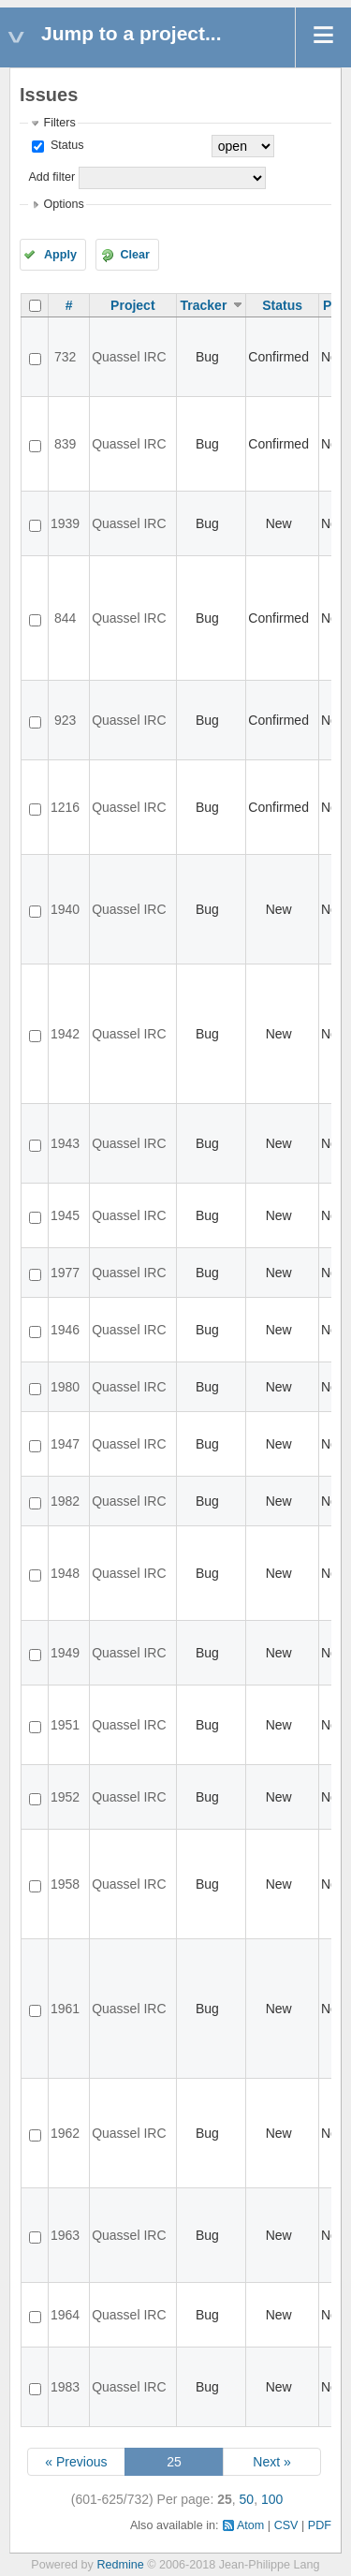 The width and height of the screenshot is (351, 2576). Describe the element at coordinates (65, 1501) in the screenshot. I see `1982` at that location.